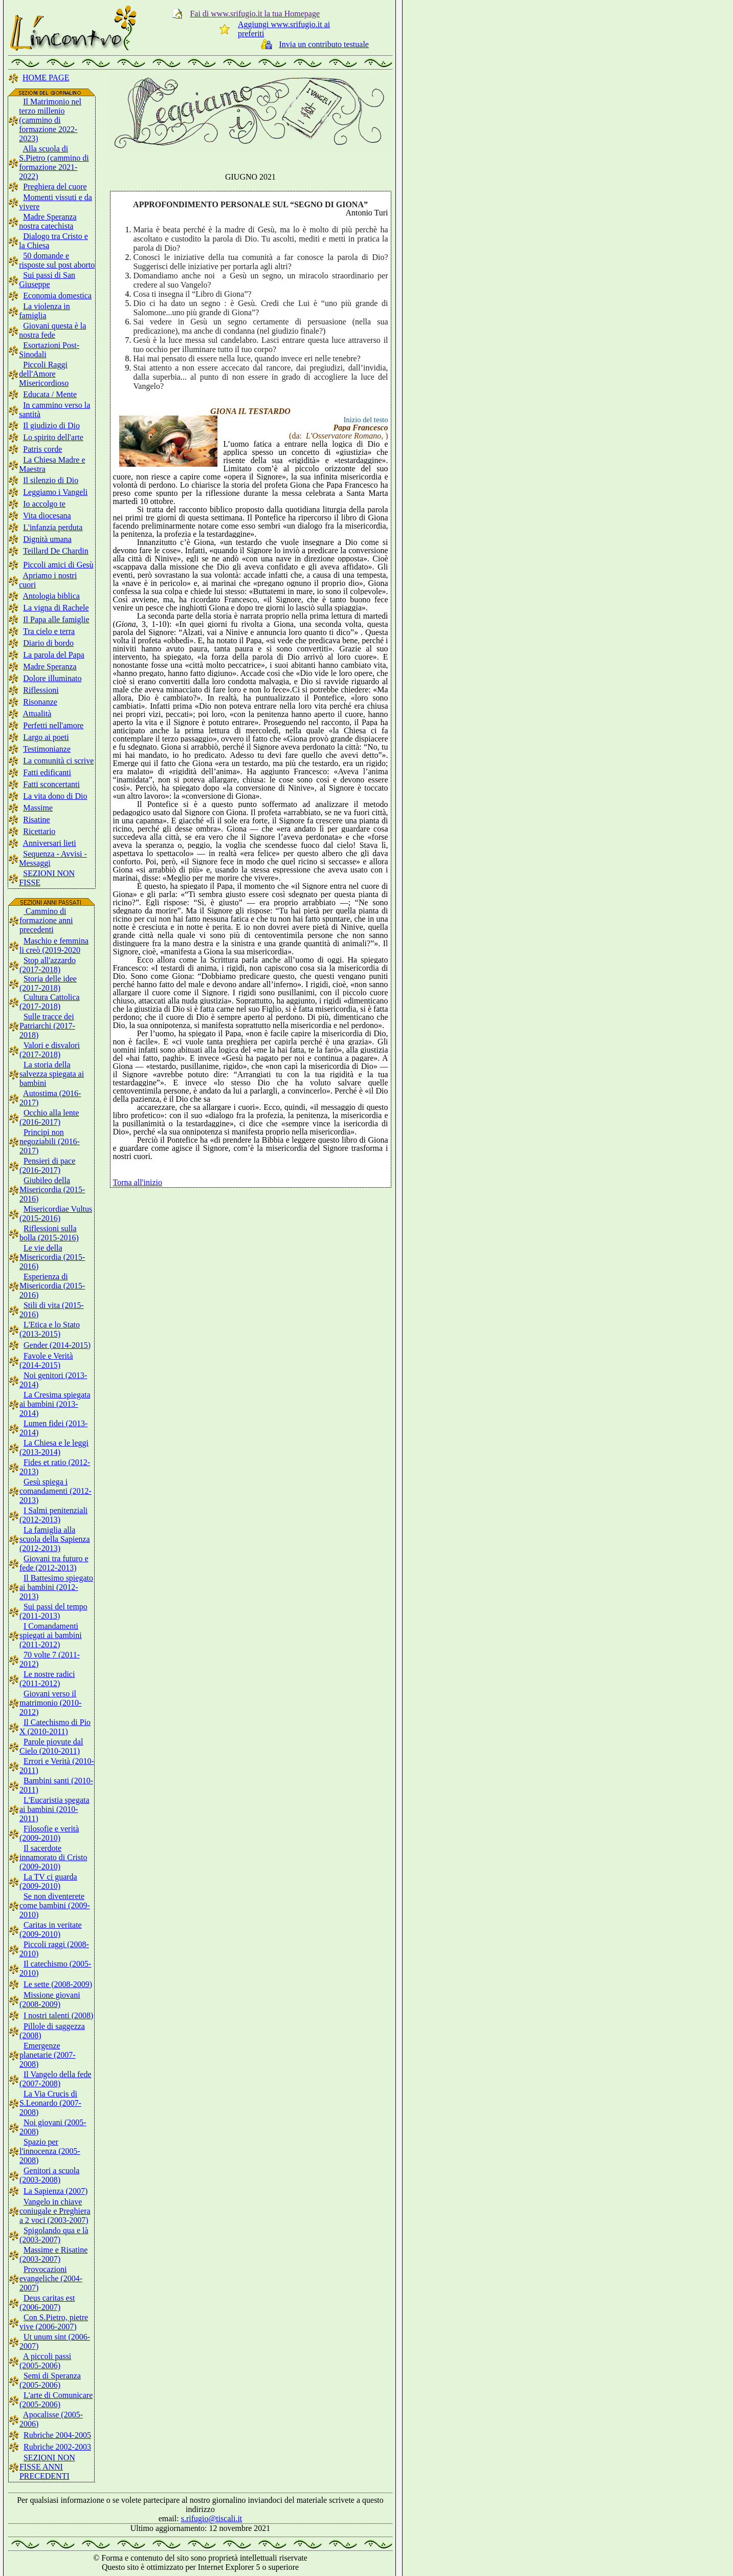 This screenshot has height=2576, width=733. What do you see at coordinates (55, 2079) in the screenshot?
I see `Il Vangelo della fede (2007-2008)` at bounding box center [55, 2079].